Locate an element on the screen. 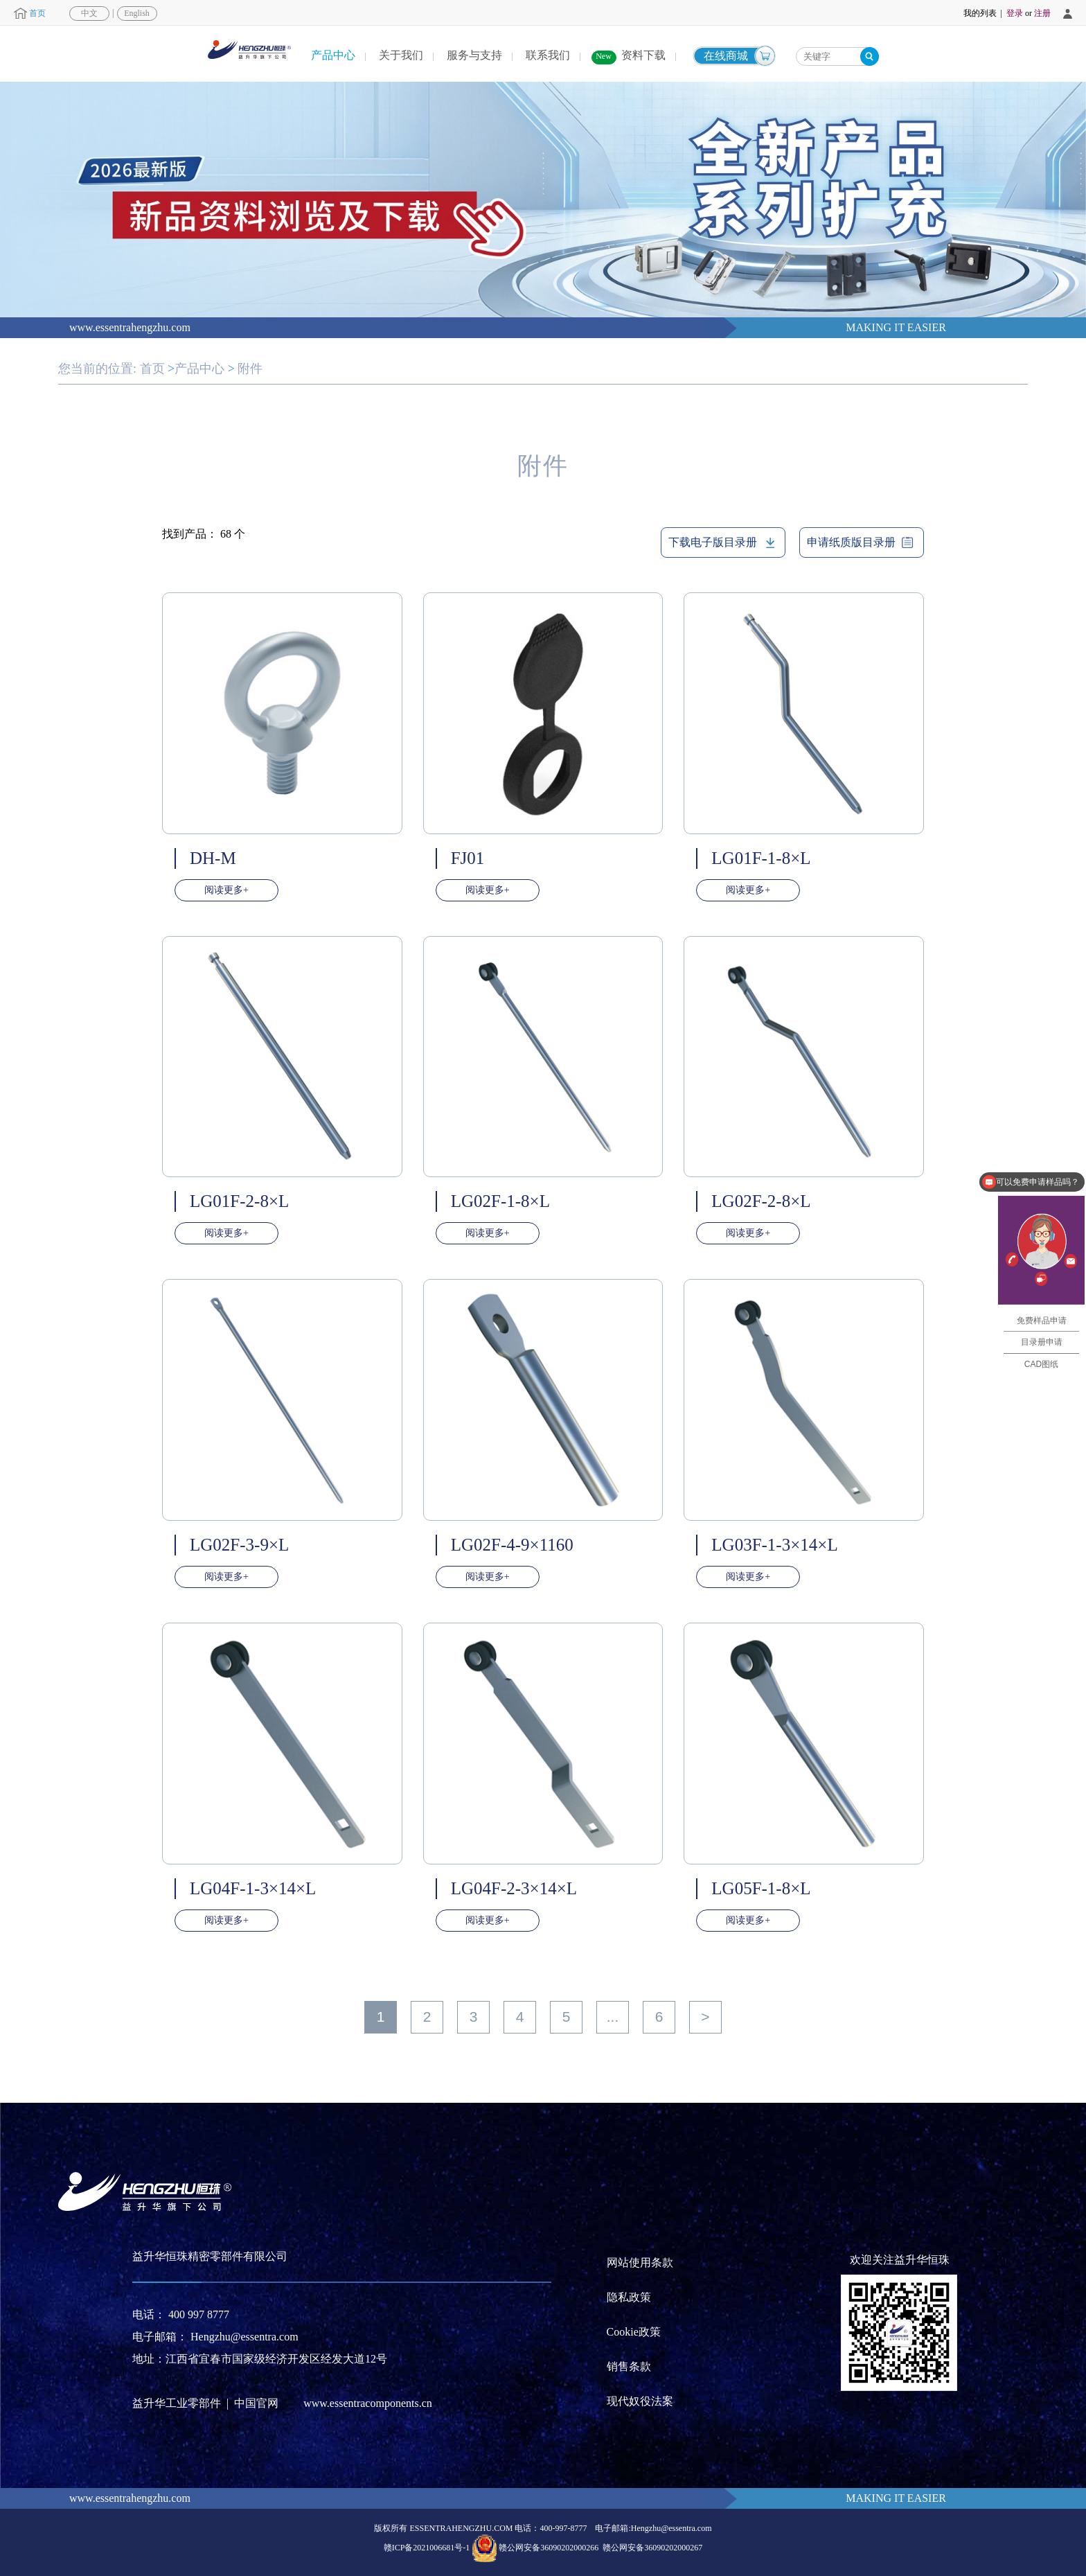 The image size is (1086, 2576). 在线商城 is located at coordinates (726, 56).